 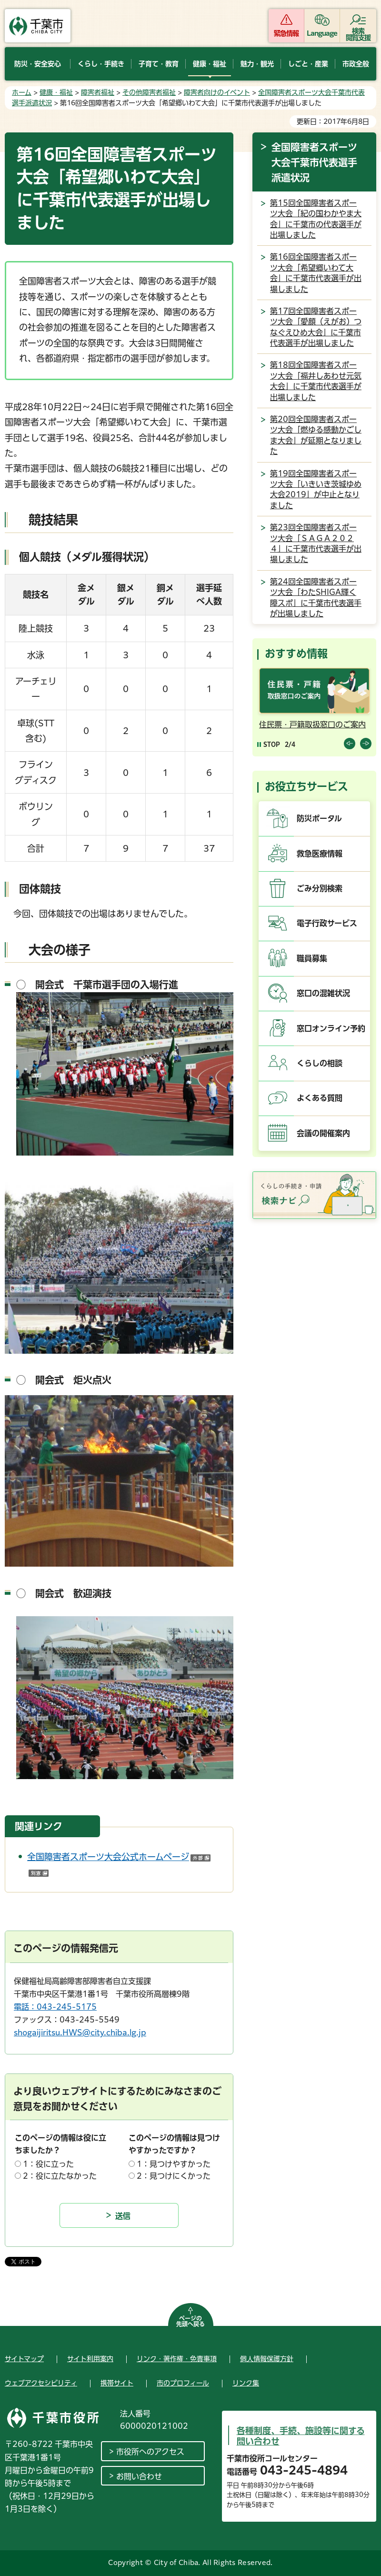 What do you see at coordinates (60, 2176) in the screenshot?
I see `2：役に立たなかった` at bounding box center [60, 2176].